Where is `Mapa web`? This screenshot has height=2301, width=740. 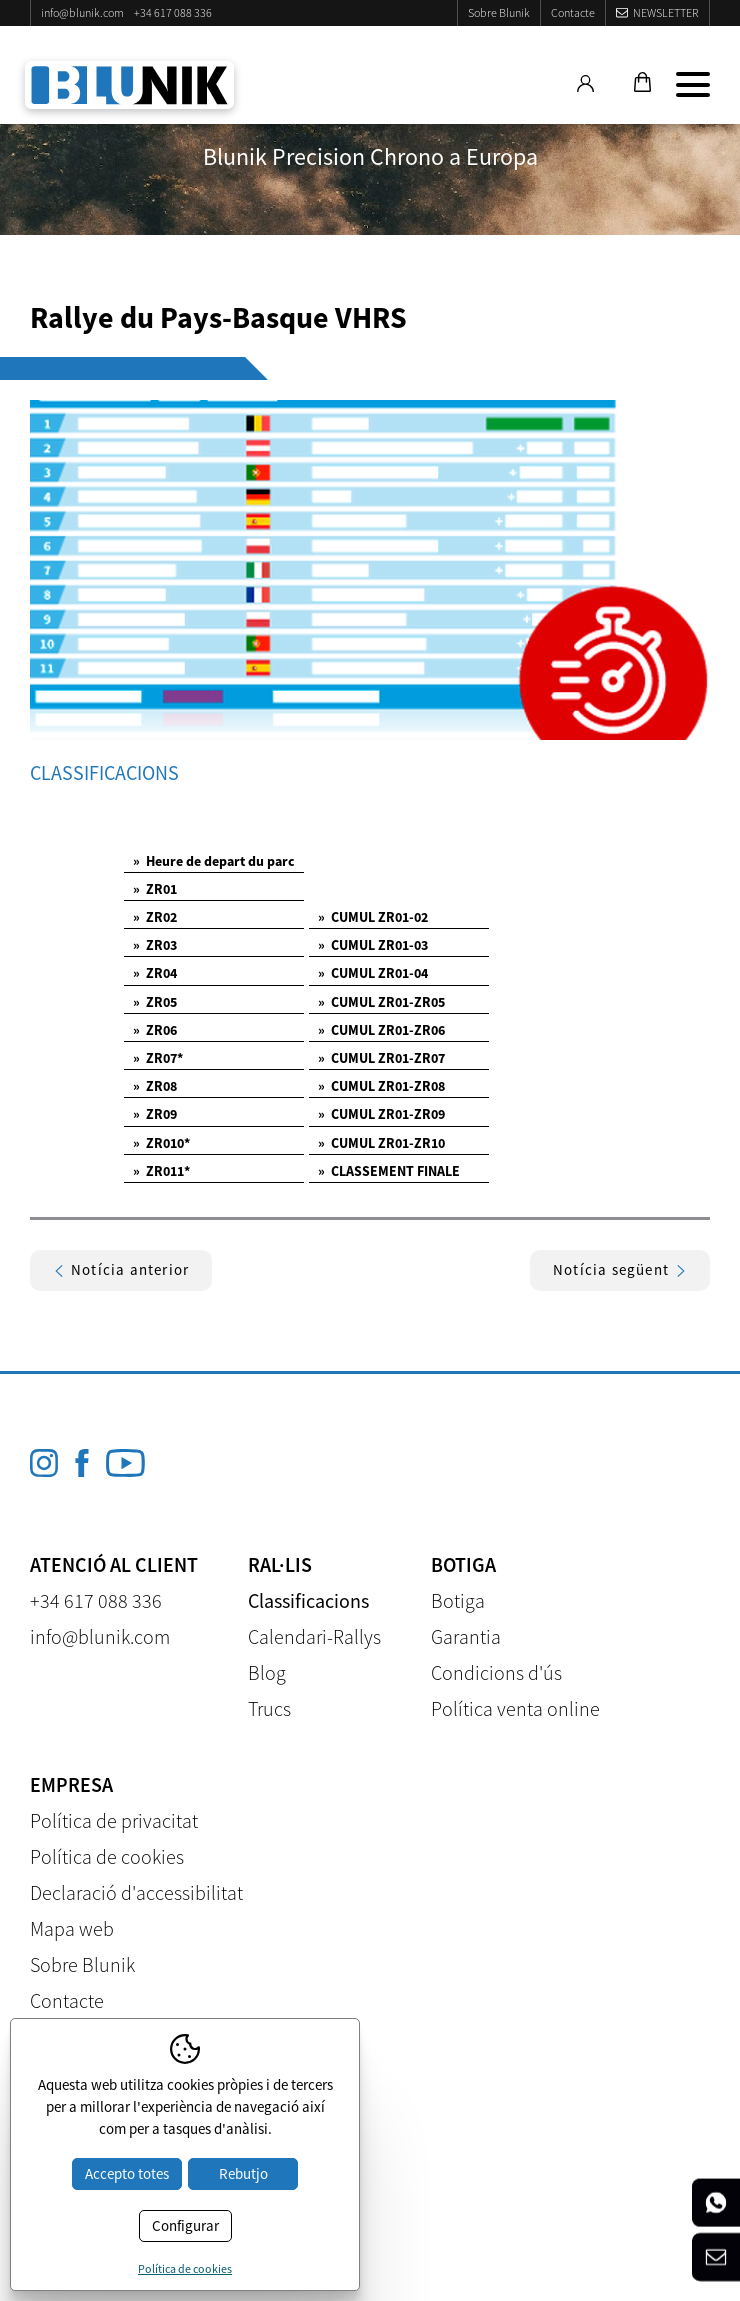
Mapa web is located at coordinates (72, 1928).